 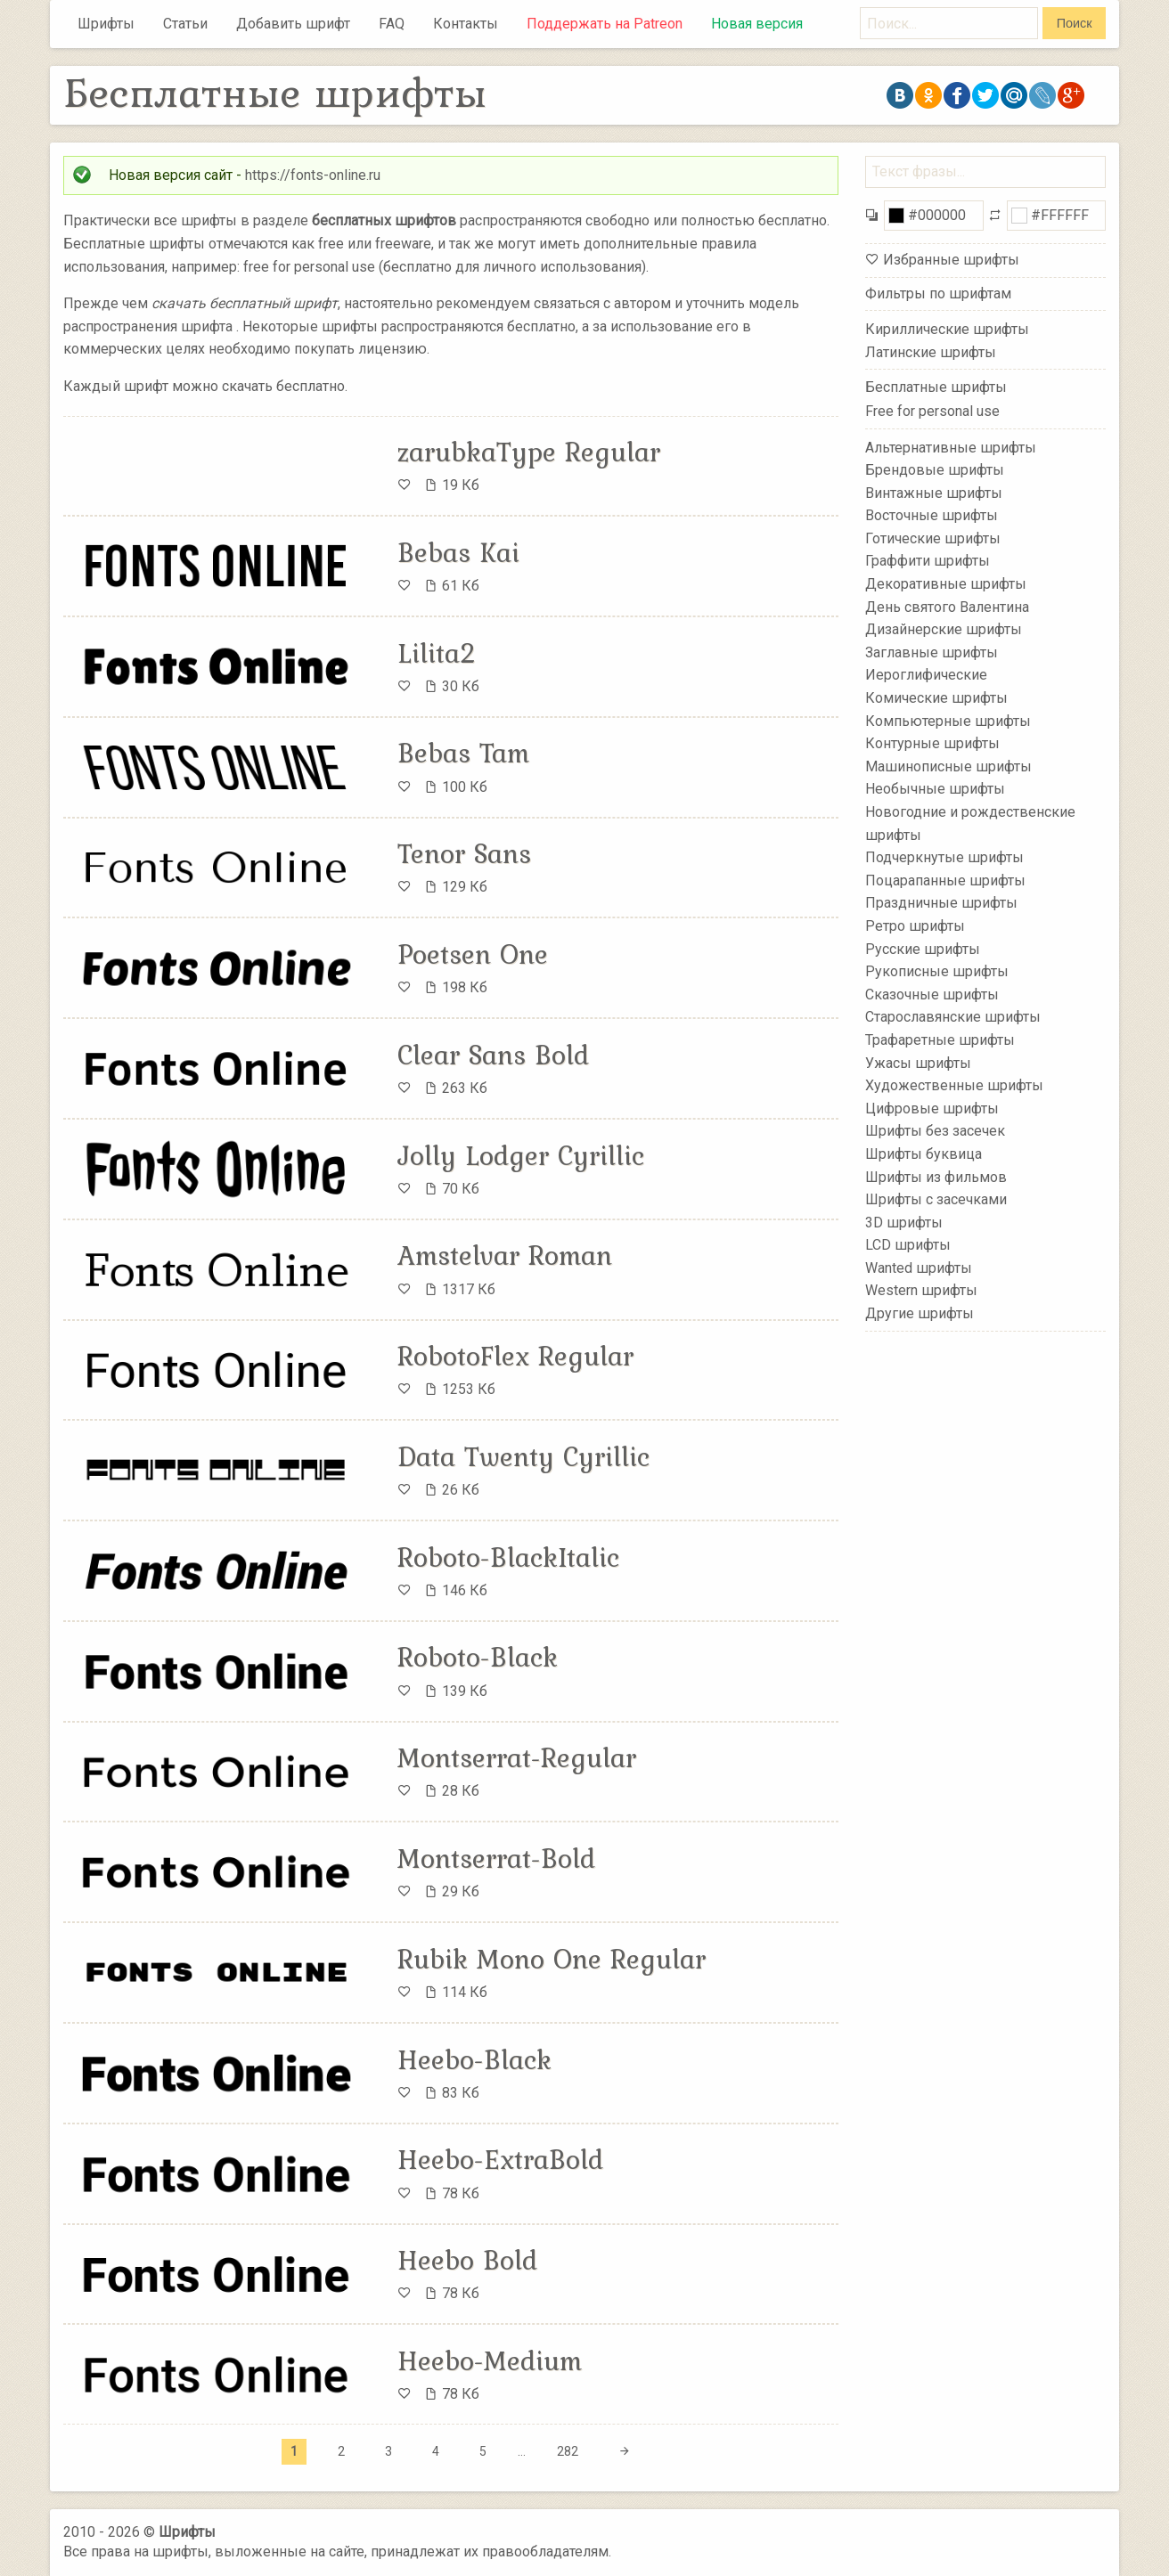 What do you see at coordinates (932, 411) in the screenshot?
I see `Free for personal use` at bounding box center [932, 411].